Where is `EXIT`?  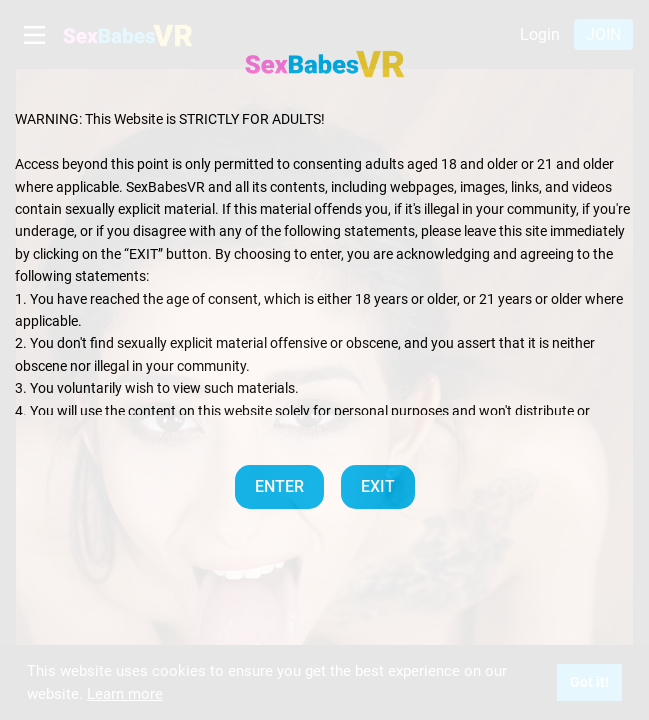
EXIT is located at coordinates (378, 486).